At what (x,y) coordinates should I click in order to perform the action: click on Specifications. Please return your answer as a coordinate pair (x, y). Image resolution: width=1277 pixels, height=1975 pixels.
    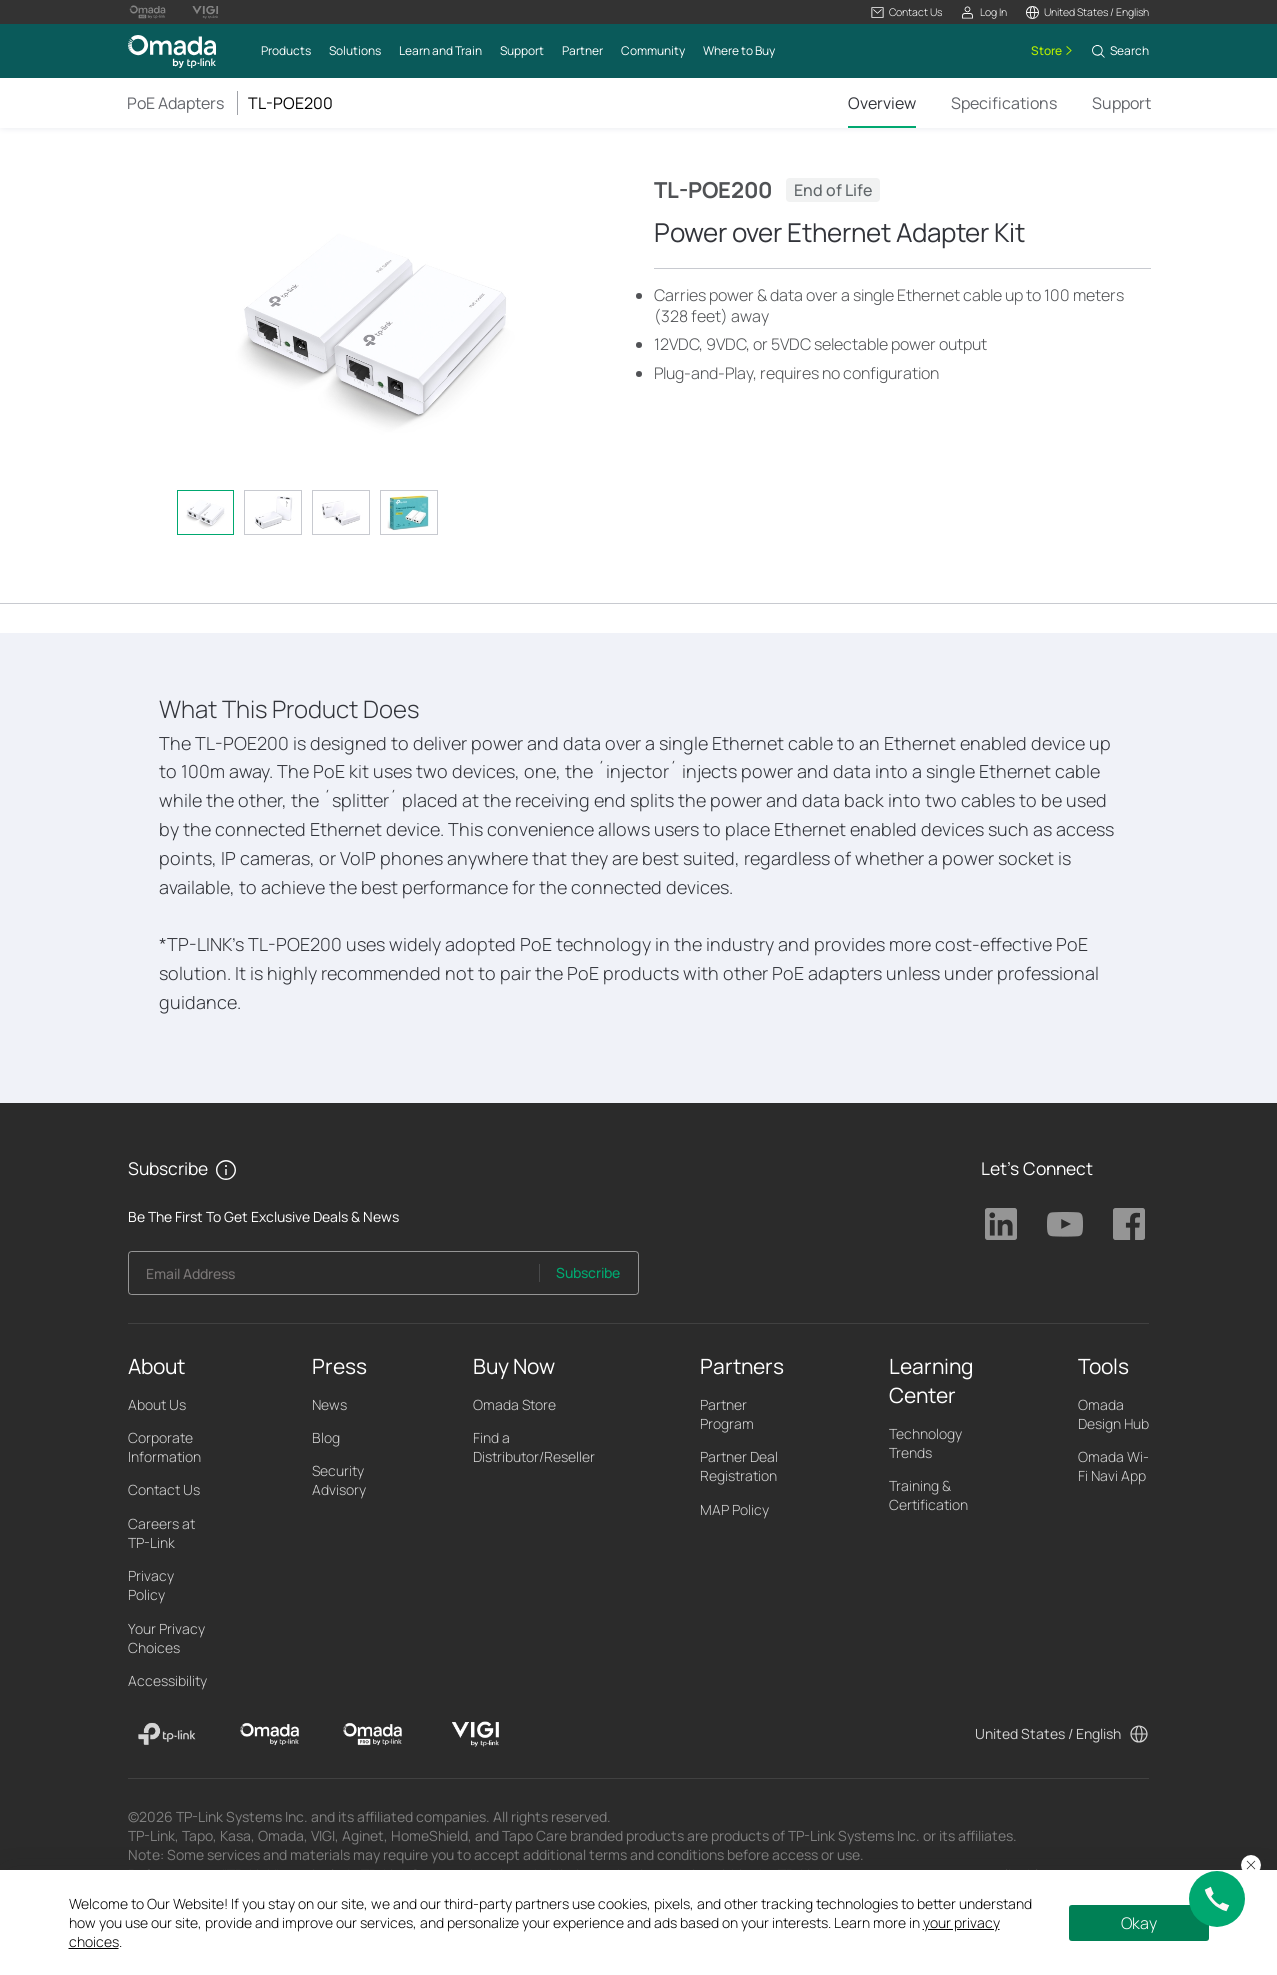
    Looking at the image, I should click on (1004, 103).